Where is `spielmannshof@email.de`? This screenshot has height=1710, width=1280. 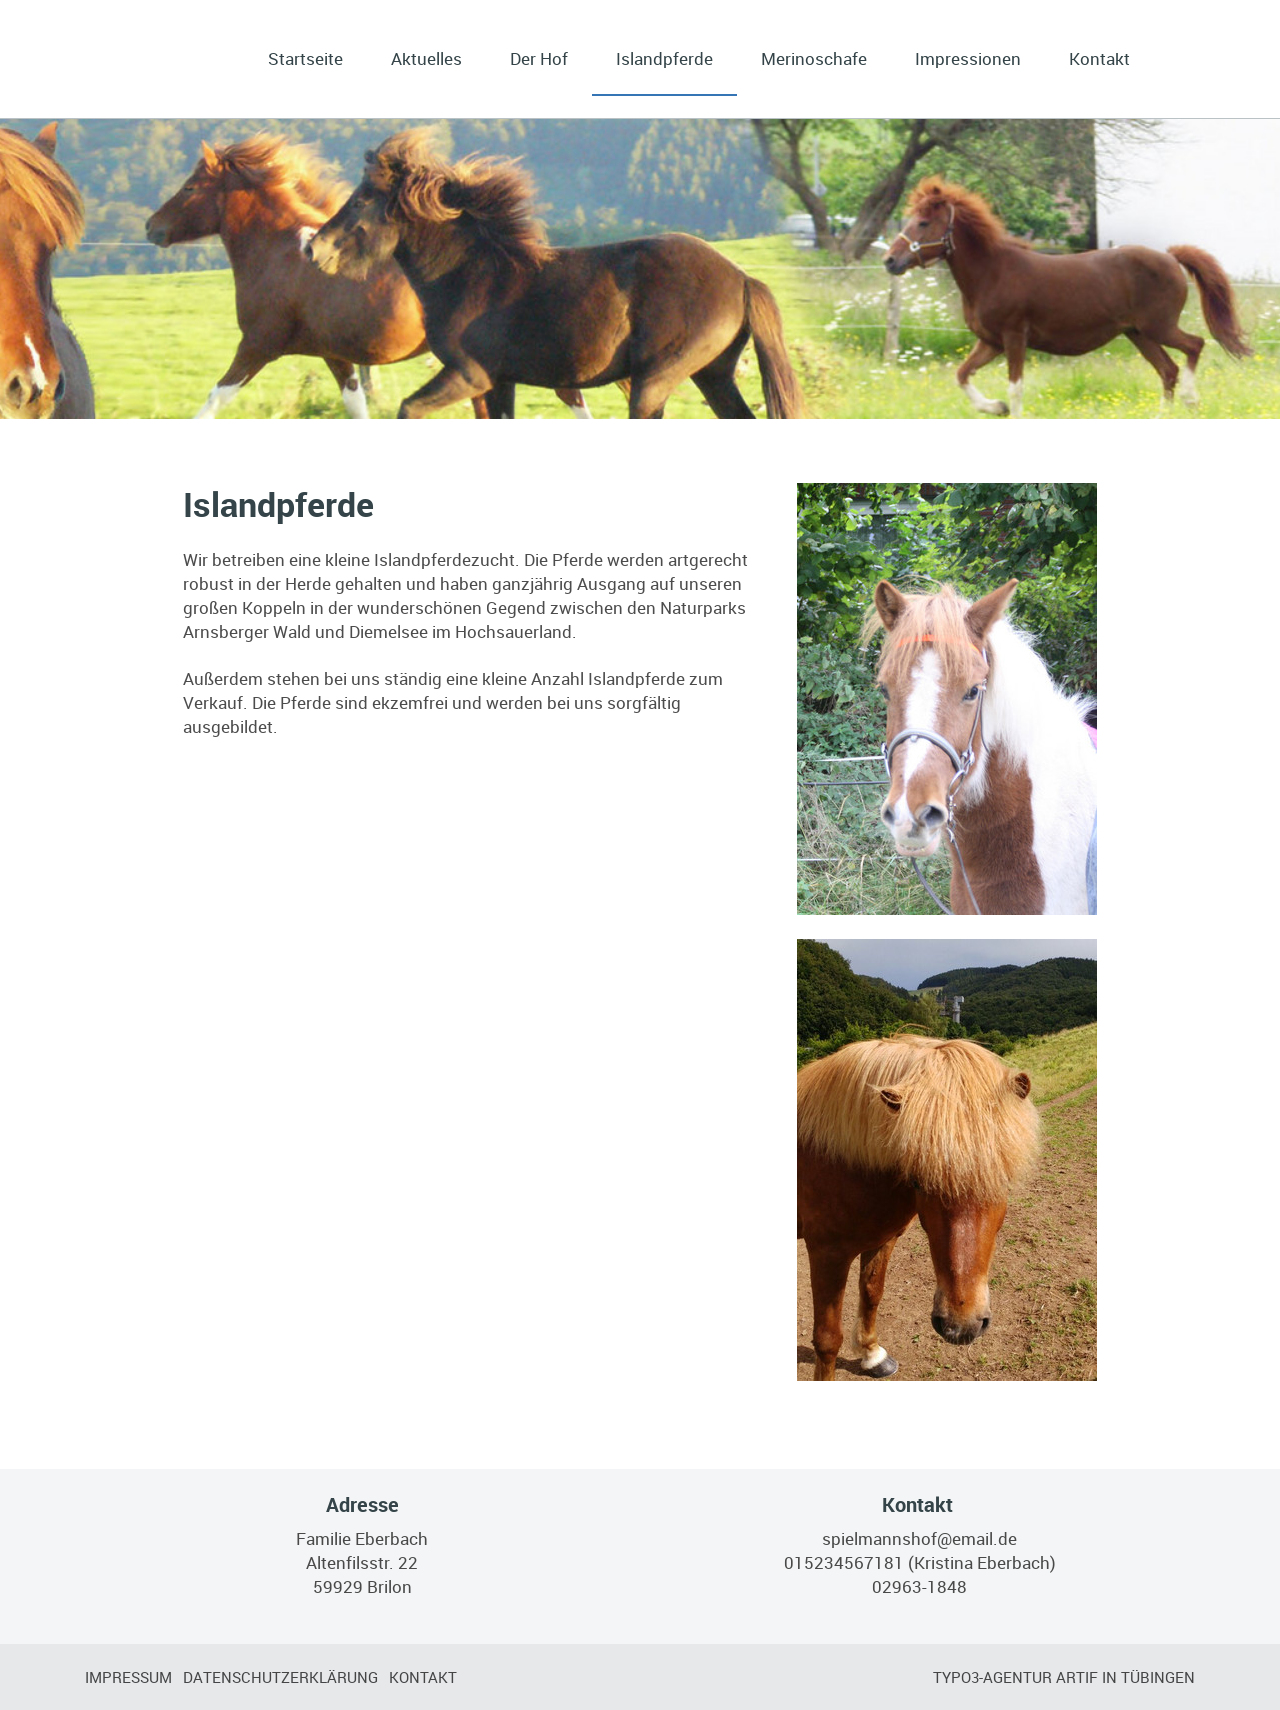 spielmannshof@email.de is located at coordinates (919, 1538).